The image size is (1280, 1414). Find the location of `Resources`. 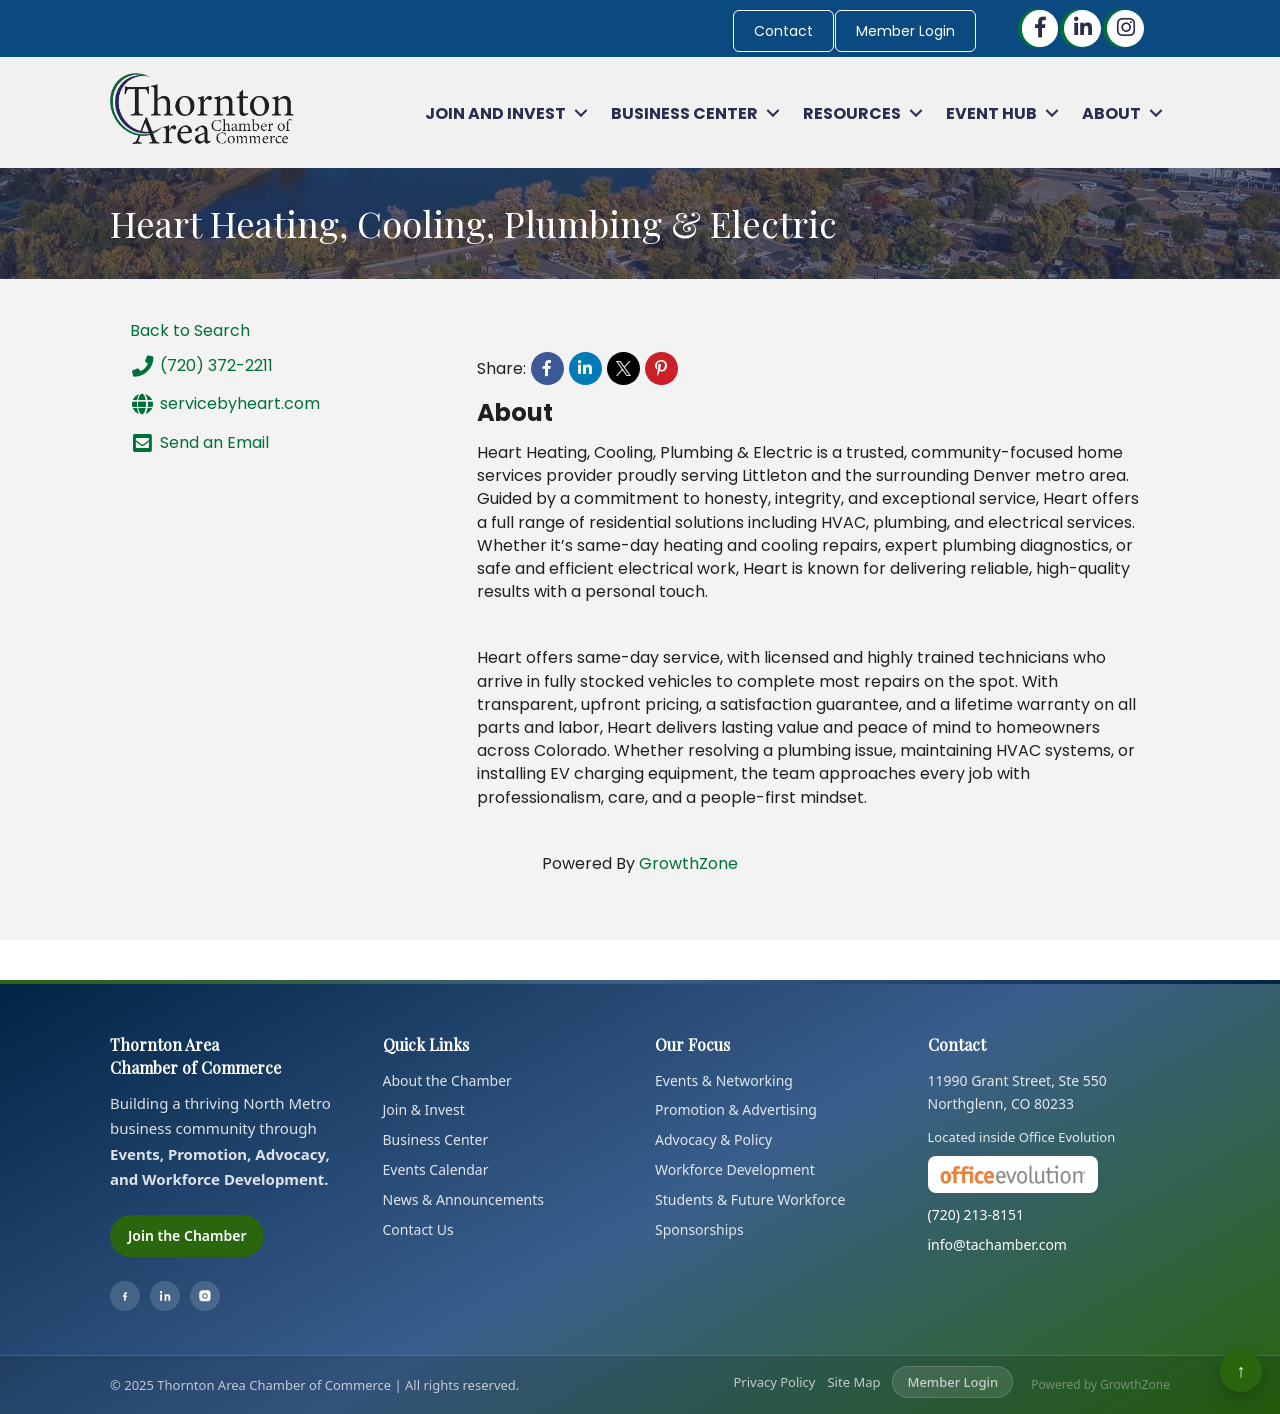

Resources is located at coordinates (852, 113).